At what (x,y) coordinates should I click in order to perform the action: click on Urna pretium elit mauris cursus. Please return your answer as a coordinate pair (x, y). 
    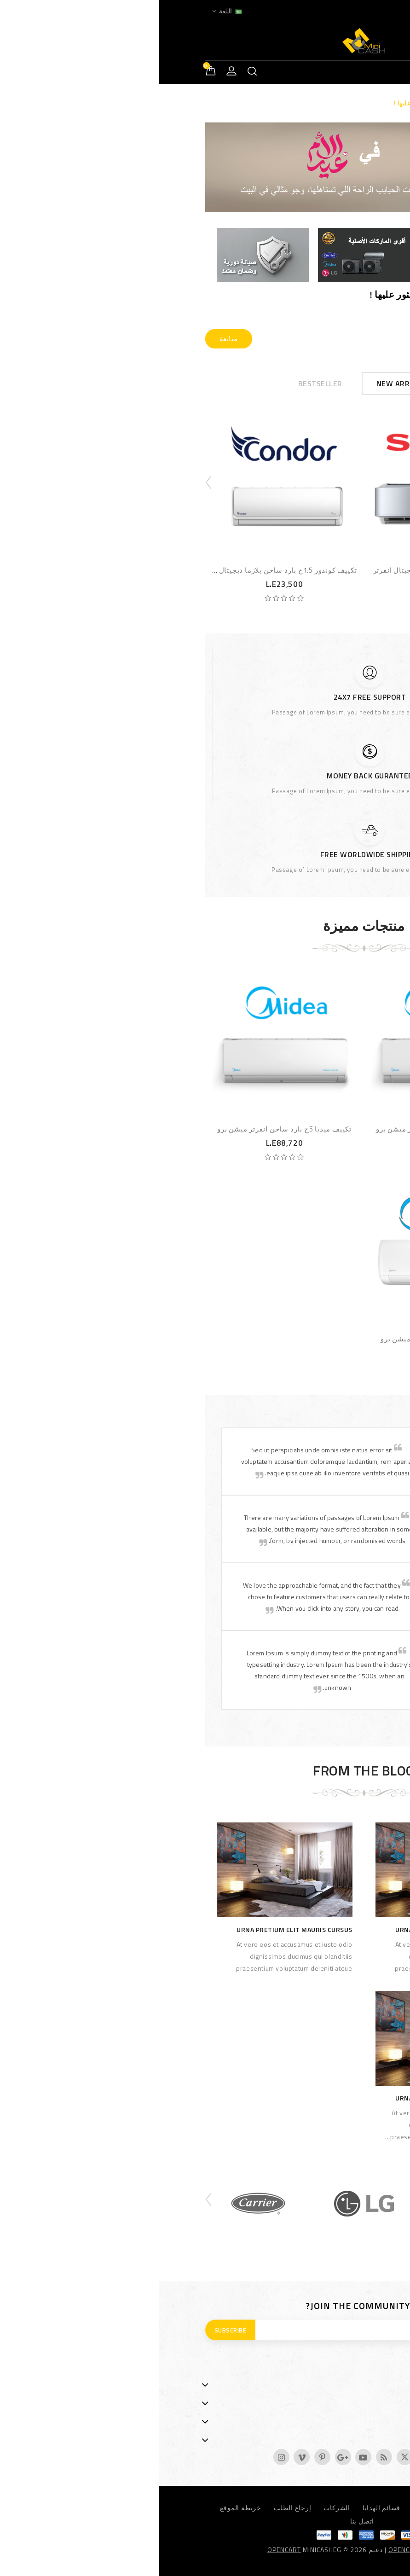
    Looking at the image, I should click on (294, 1929).